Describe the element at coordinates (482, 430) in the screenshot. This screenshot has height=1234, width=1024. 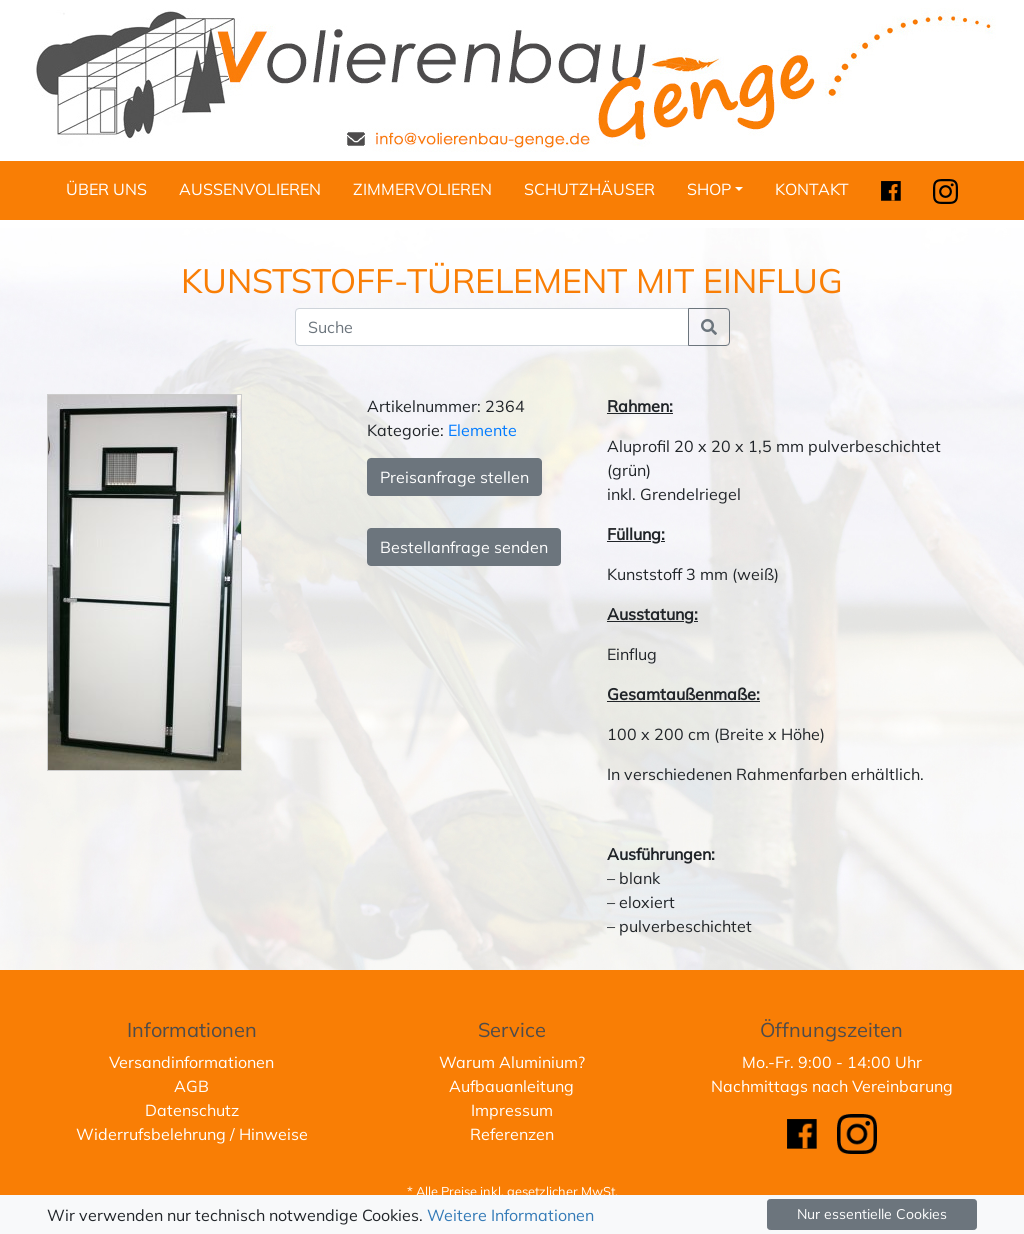
I see `Elemente` at that location.